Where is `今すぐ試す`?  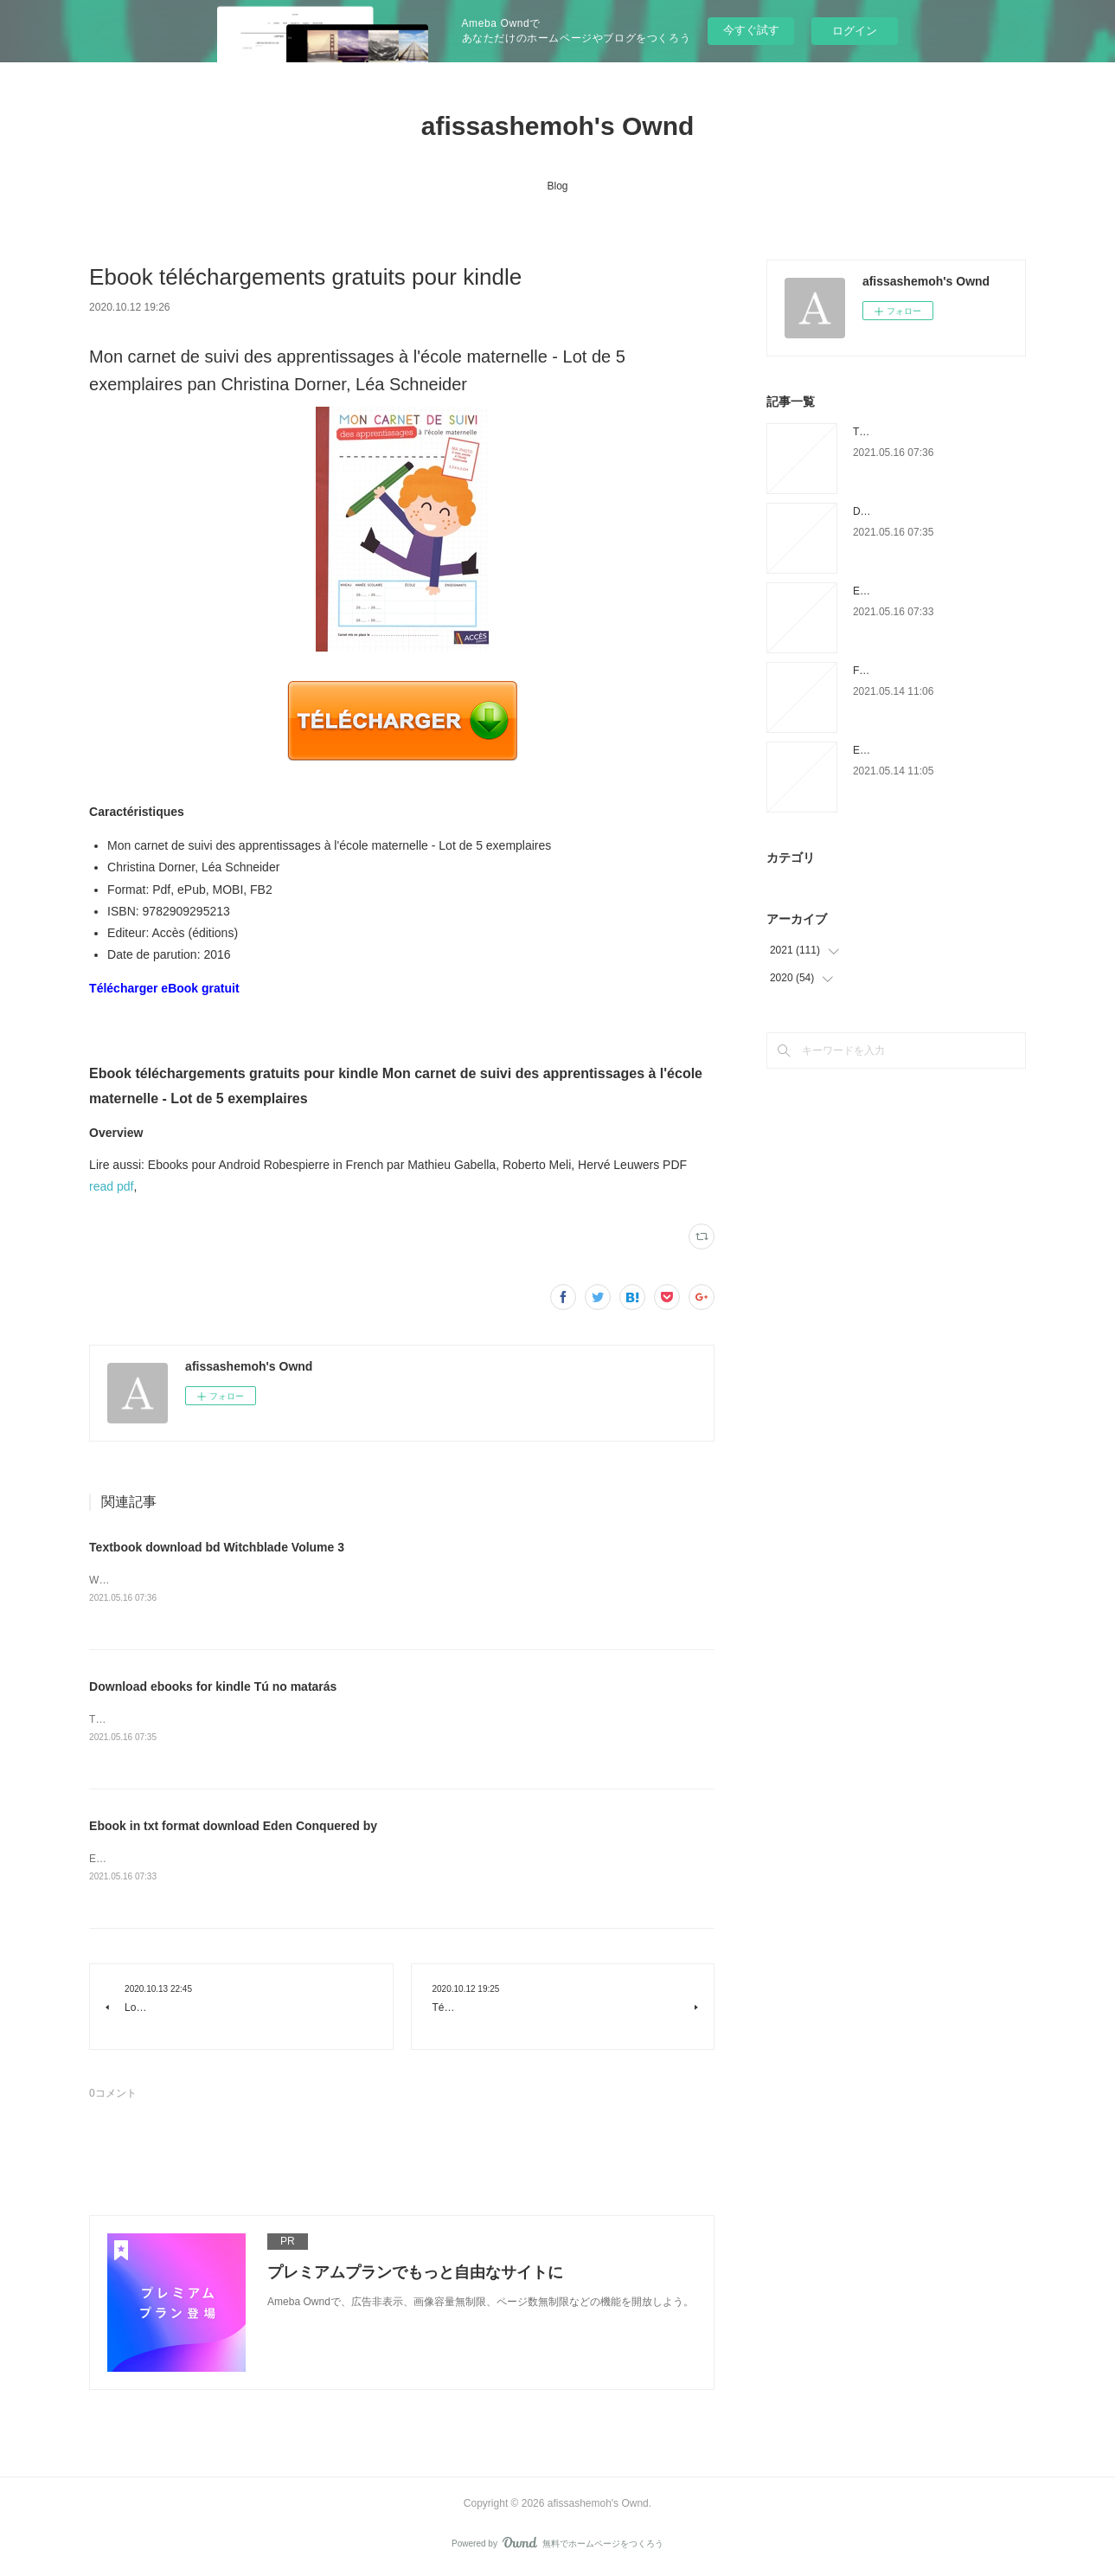
今すぐ試す is located at coordinates (751, 29).